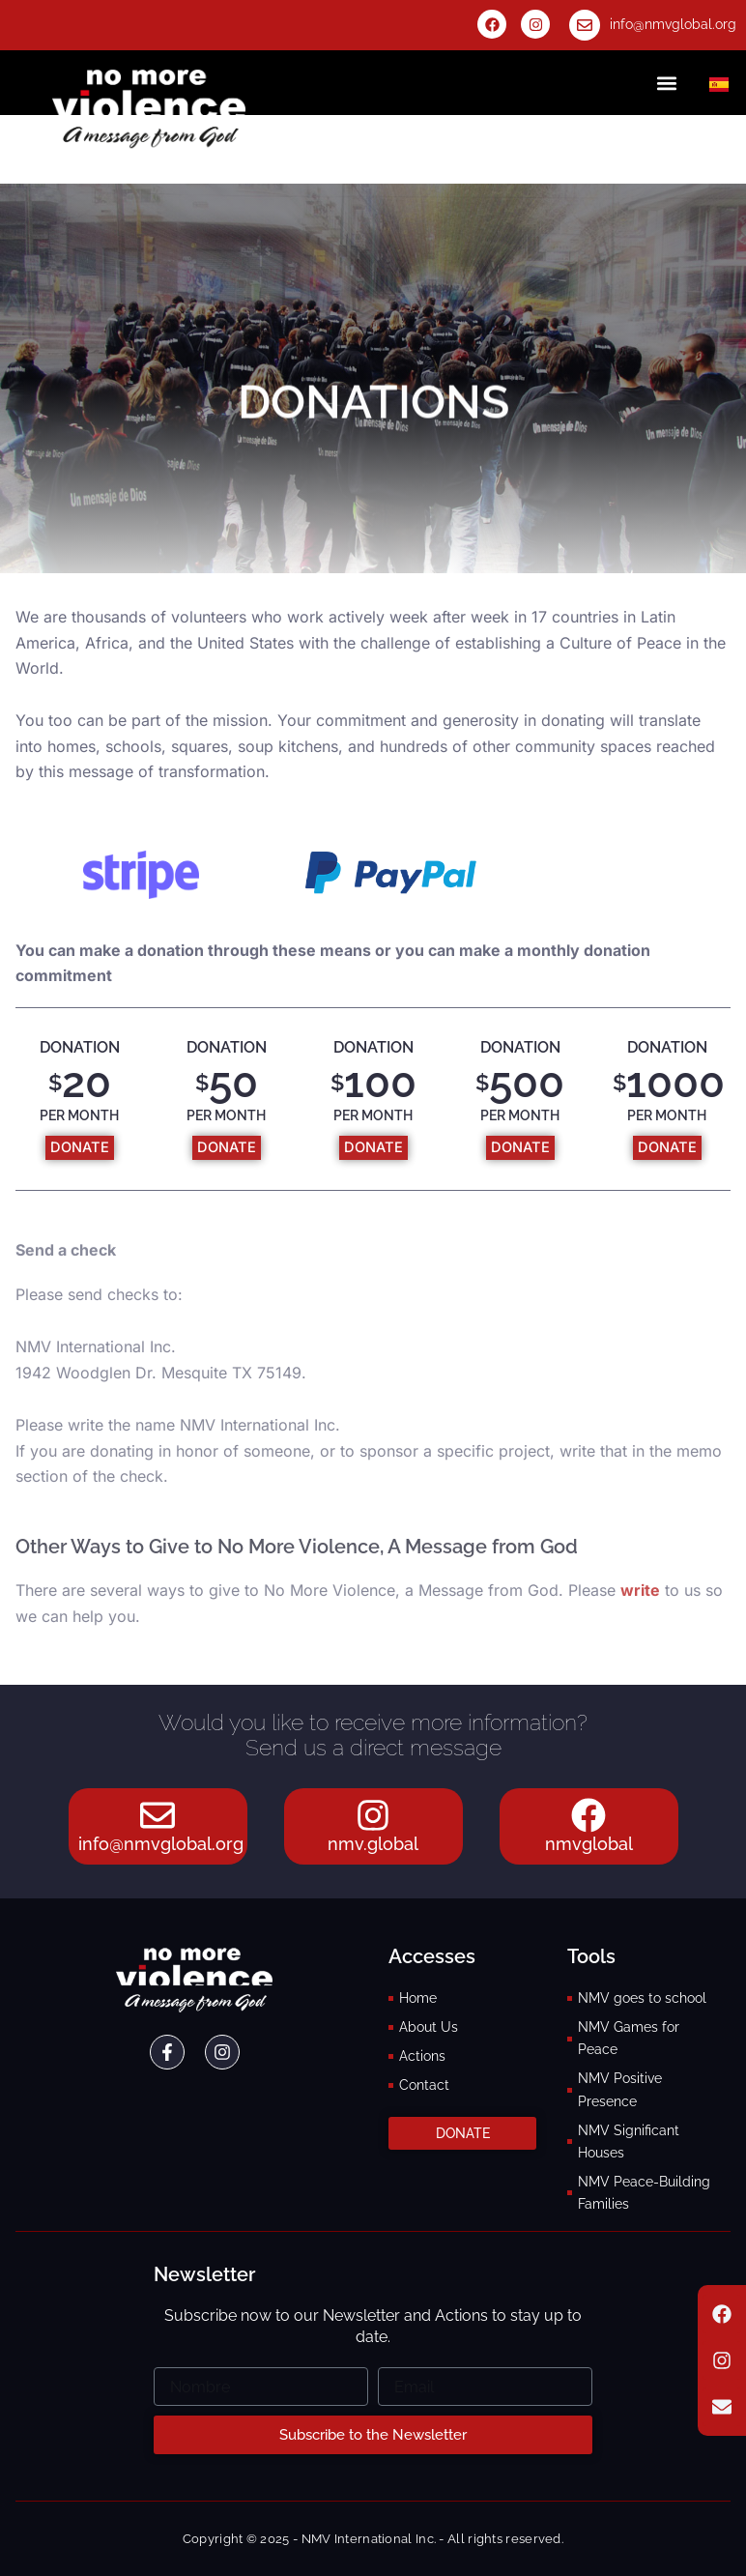 This screenshot has height=2576, width=746. I want to click on info@nmvglobal.org, so click(673, 24).